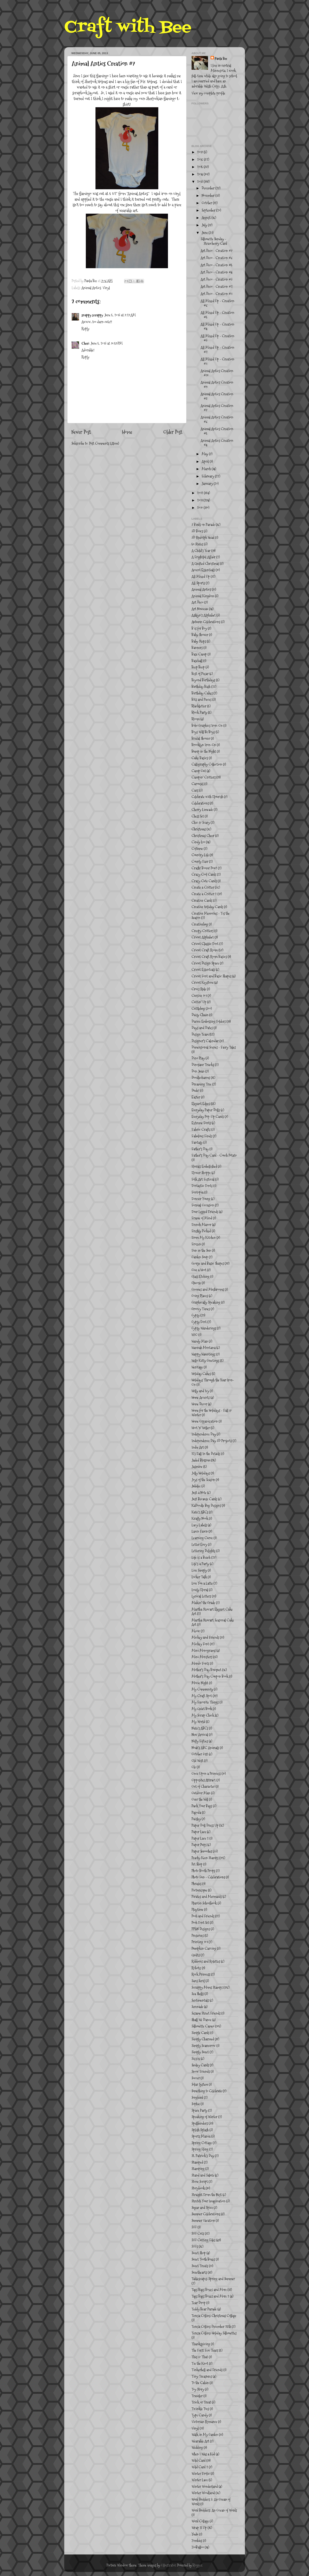 This screenshot has width=309, height=2576. What do you see at coordinates (201, 2071) in the screenshot?
I see `Snow Friends` at bounding box center [201, 2071].